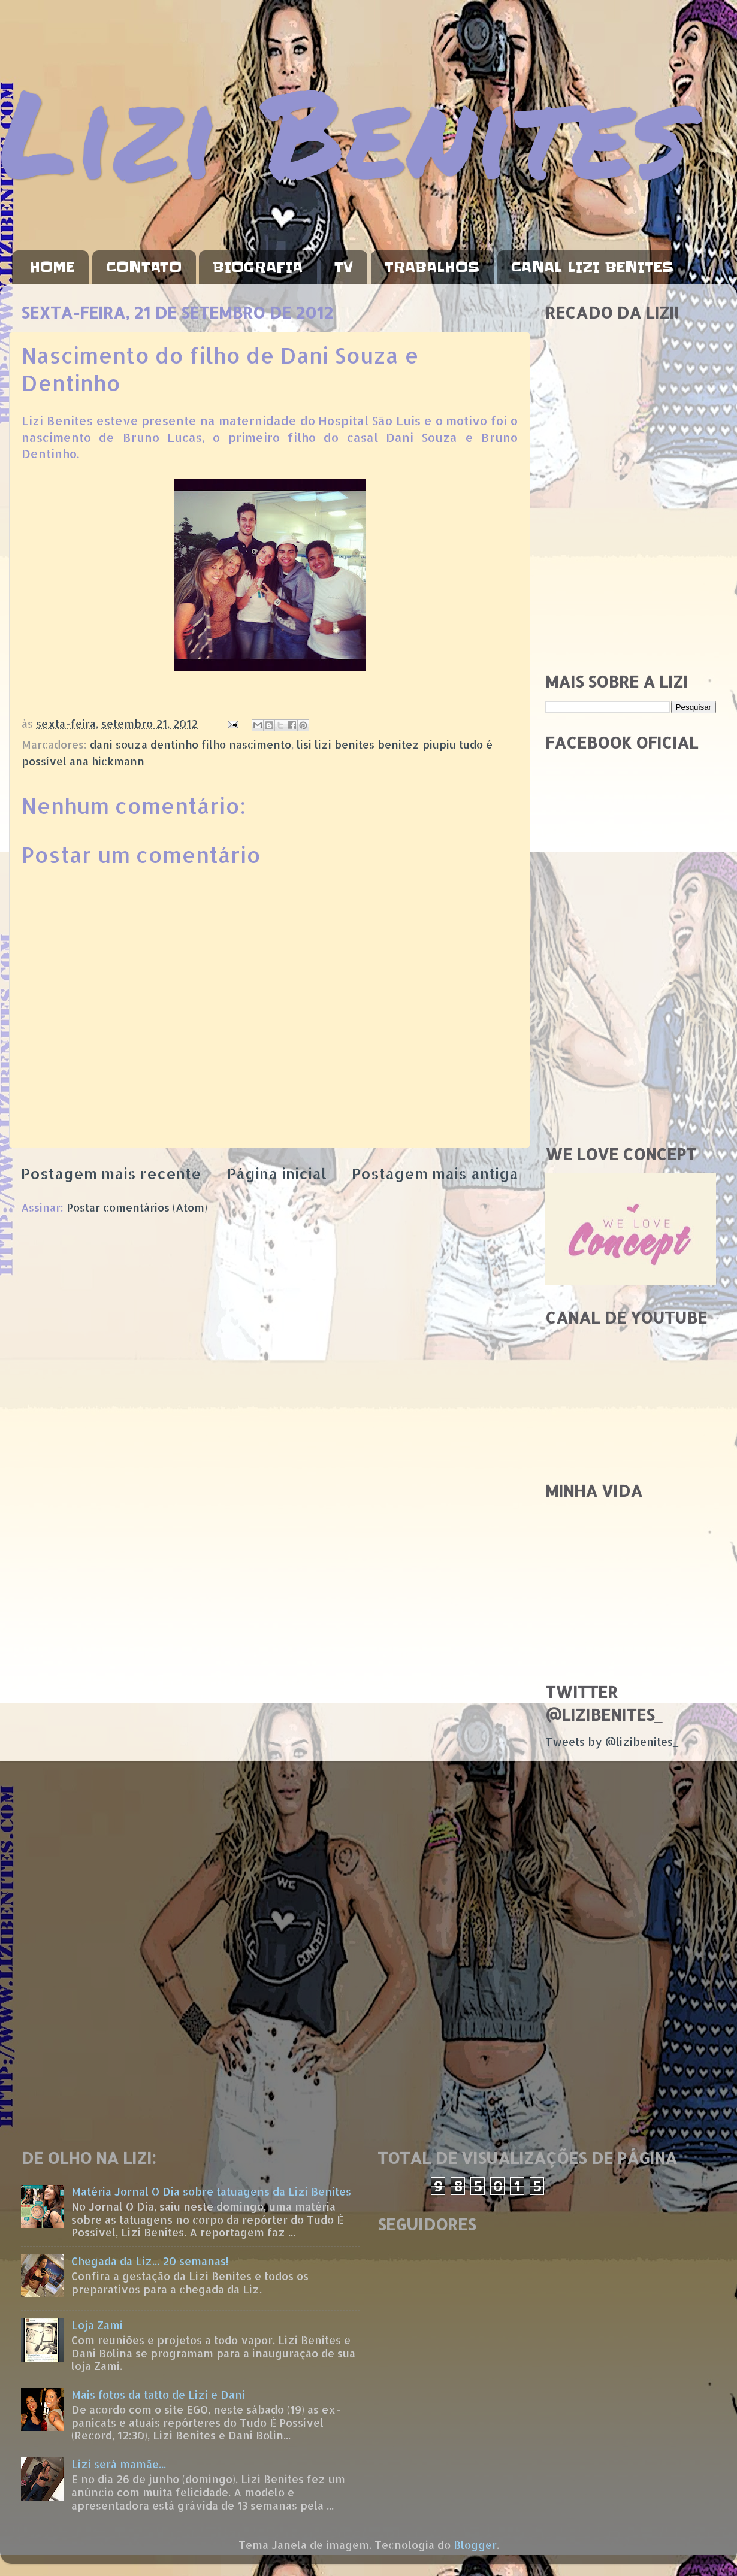  Describe the element at coordinates (432, 267) in the screenshot. I see `TRABALHOS` at that location.